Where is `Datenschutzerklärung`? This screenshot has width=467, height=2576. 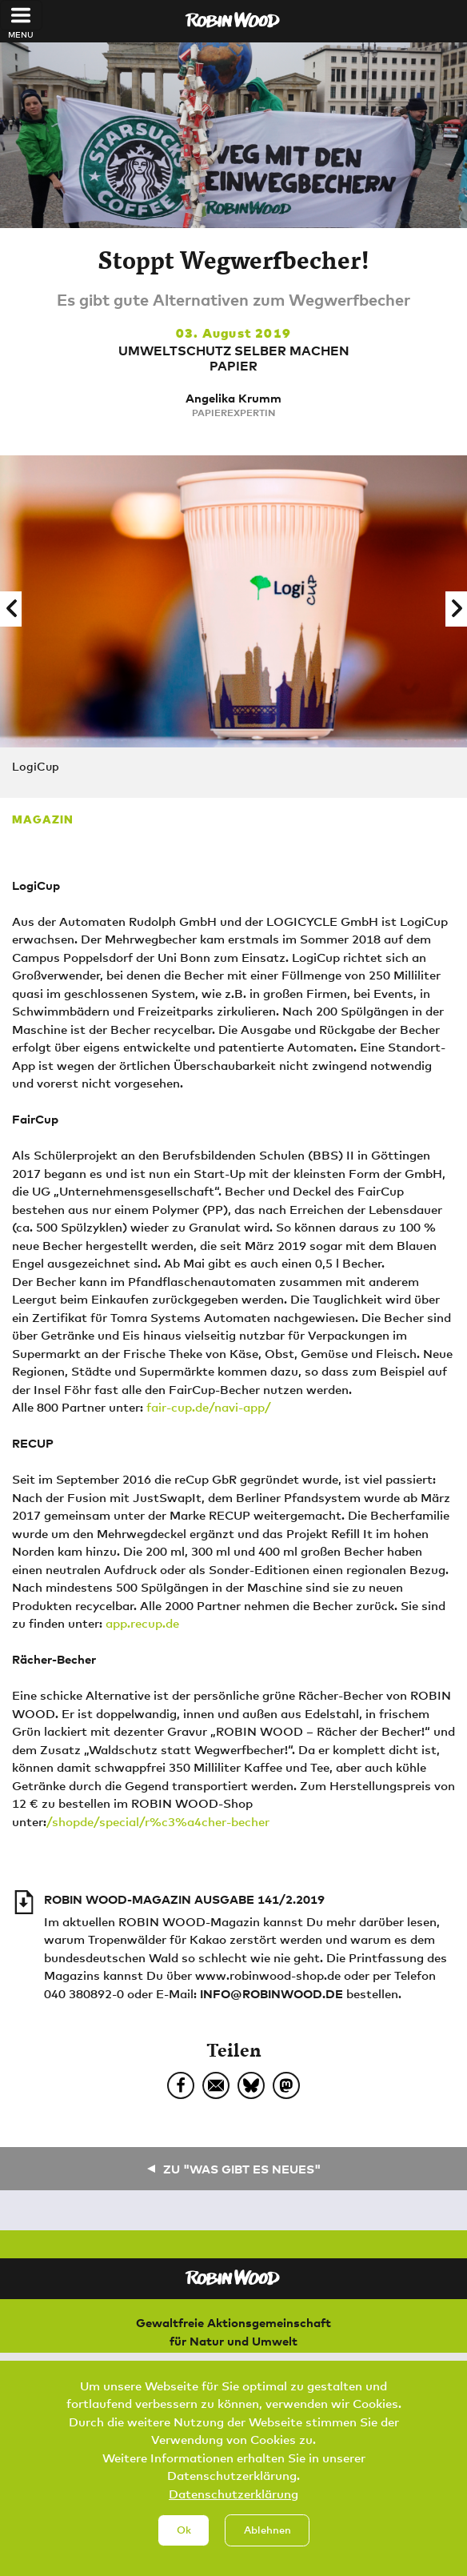
Datenschutzerklärung is located at coordinates (233, 2504).